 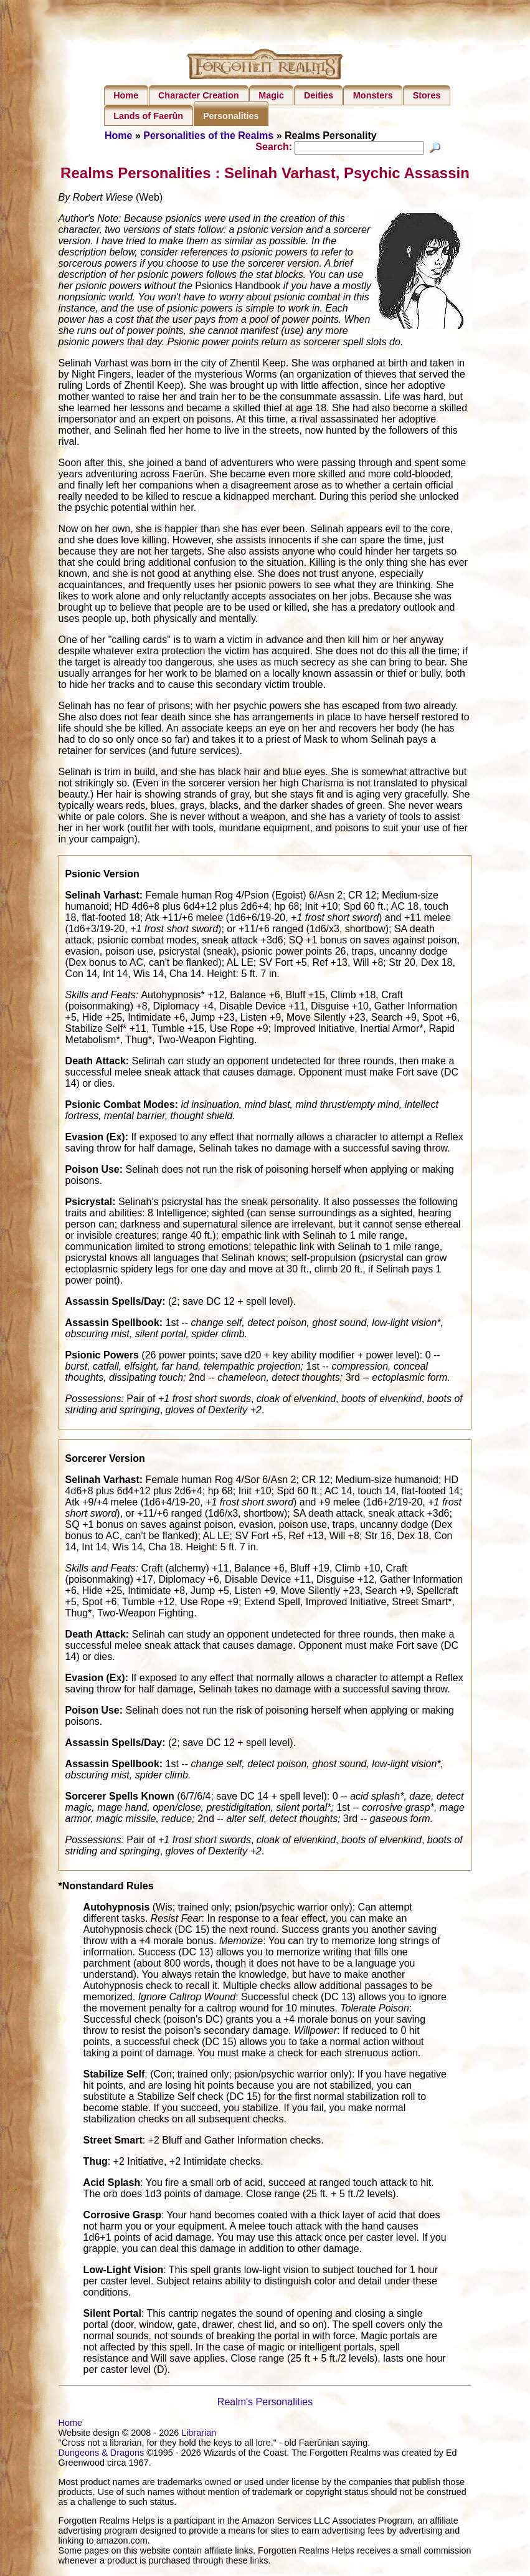 What do you see at coordinates (271, 95) in the screenshot?
I see `Magic` at bounding box center [271, 95].